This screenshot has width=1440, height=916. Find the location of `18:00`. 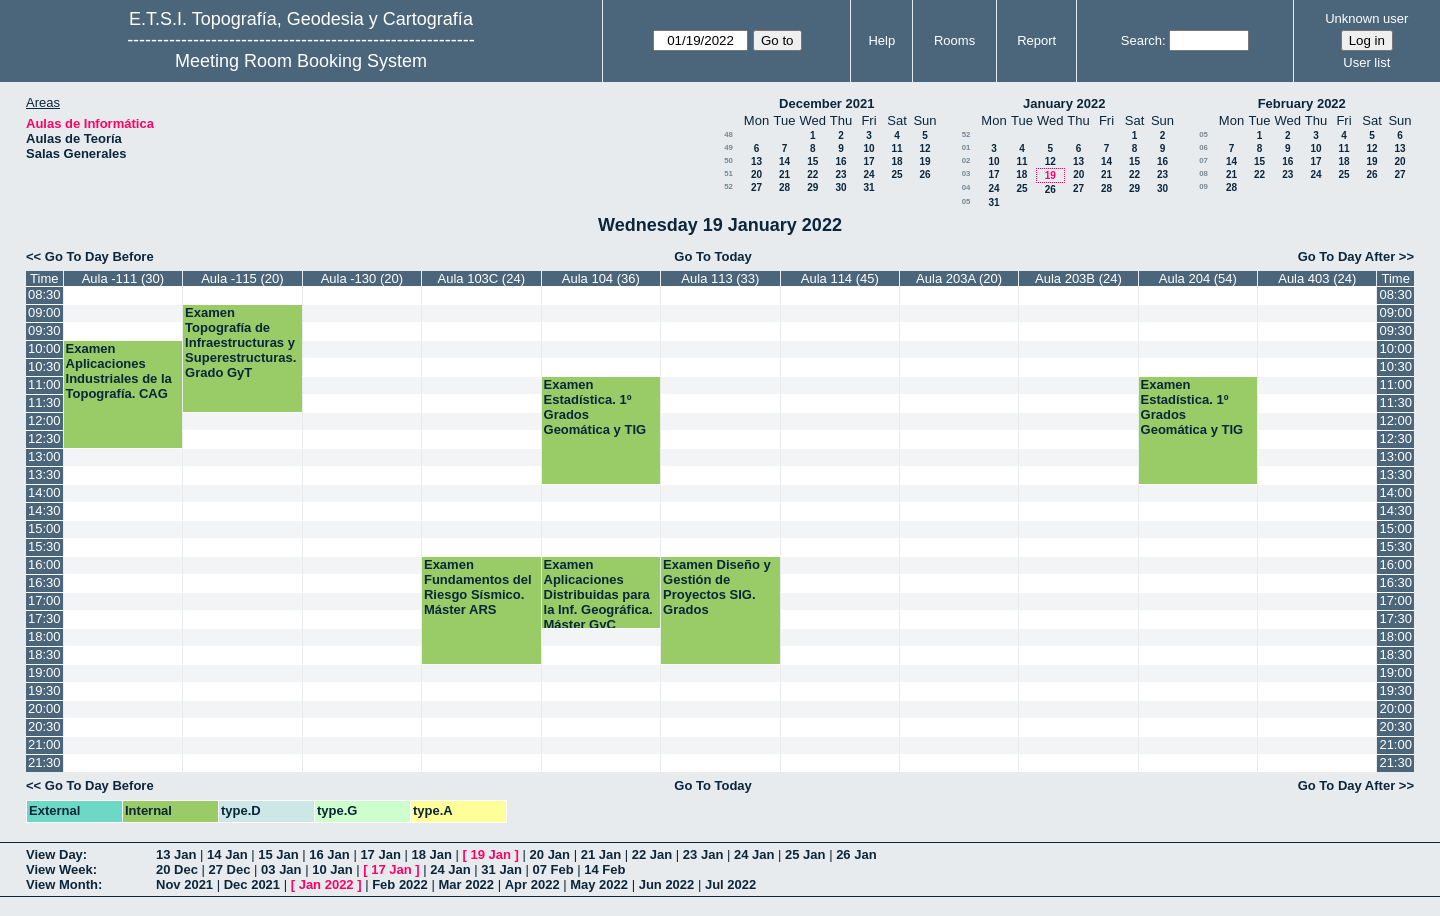

18:00 is located at coordinates (44, 636).